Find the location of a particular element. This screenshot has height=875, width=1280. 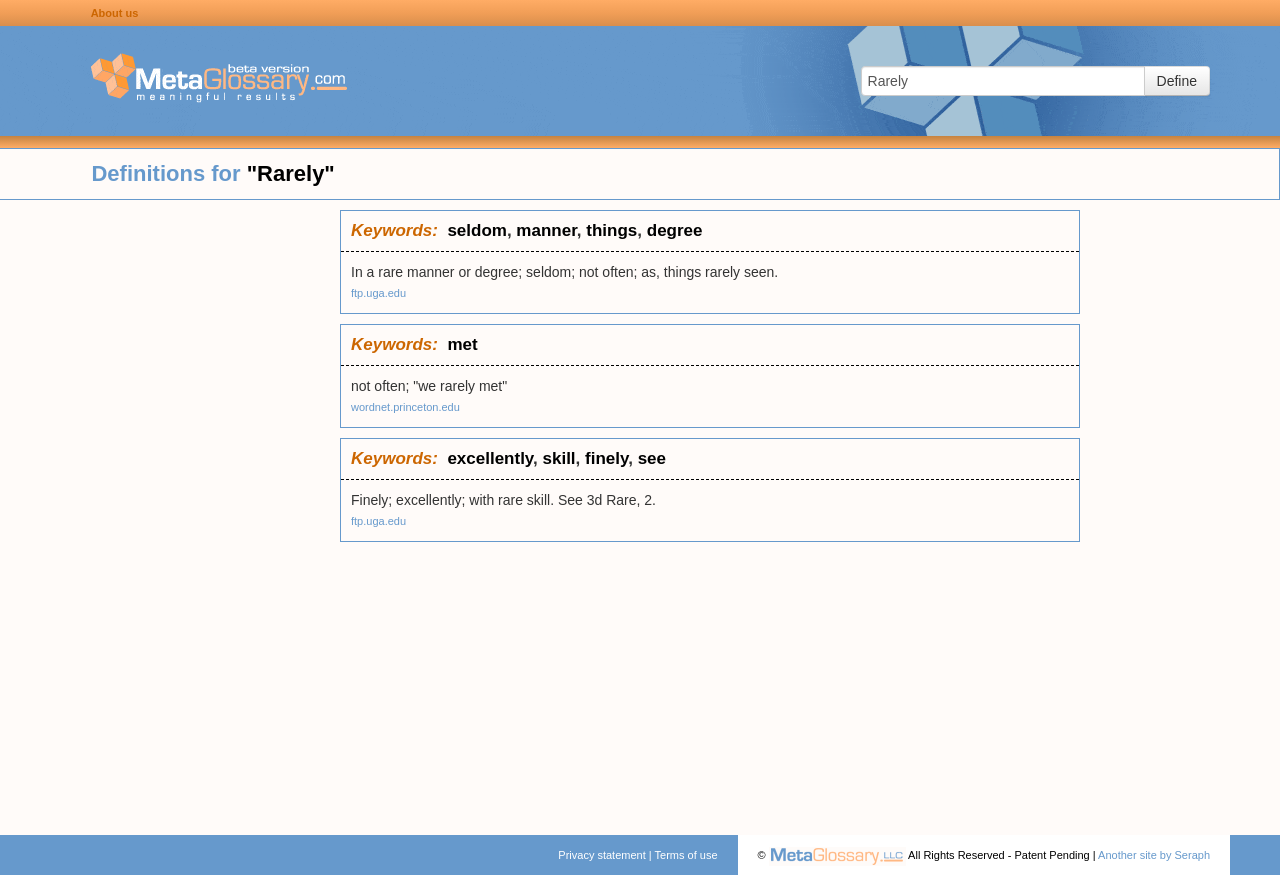

met is located at coordinates (462, 344).